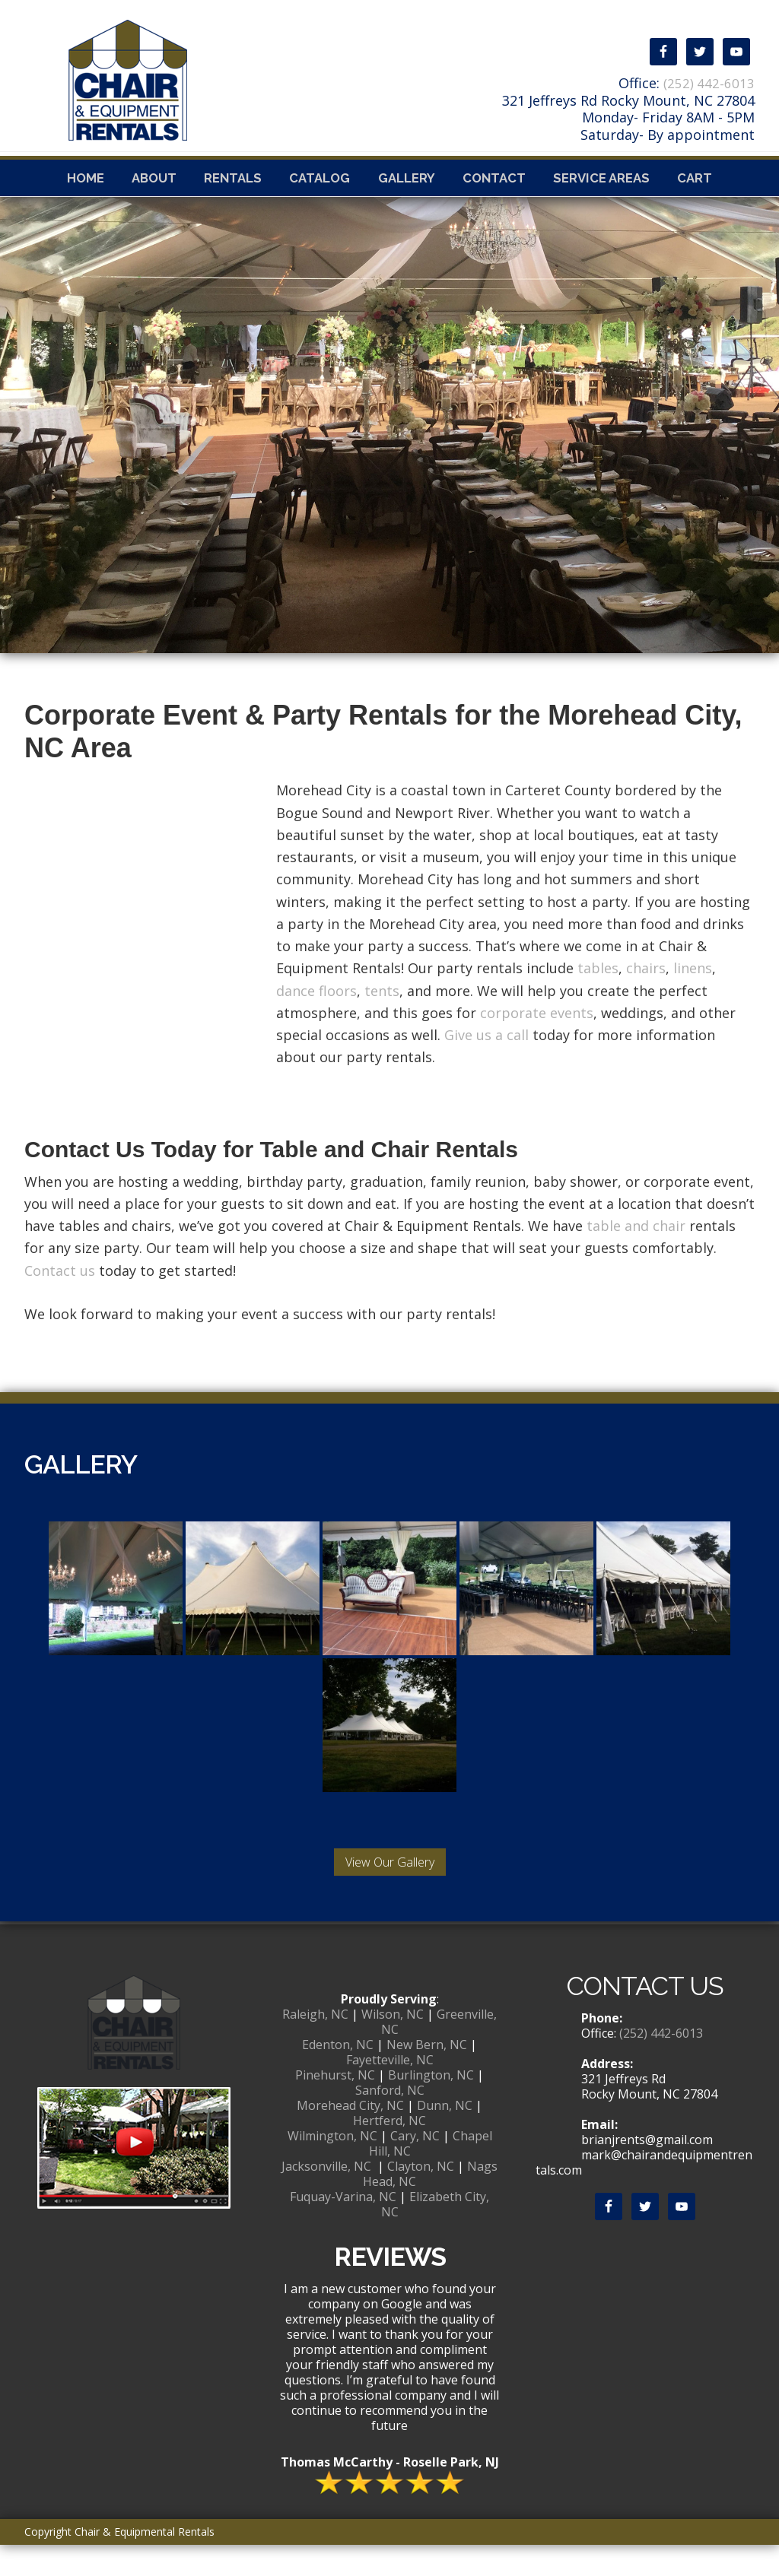  I want to click on Jacksonville, NC, so click(326, 2197).